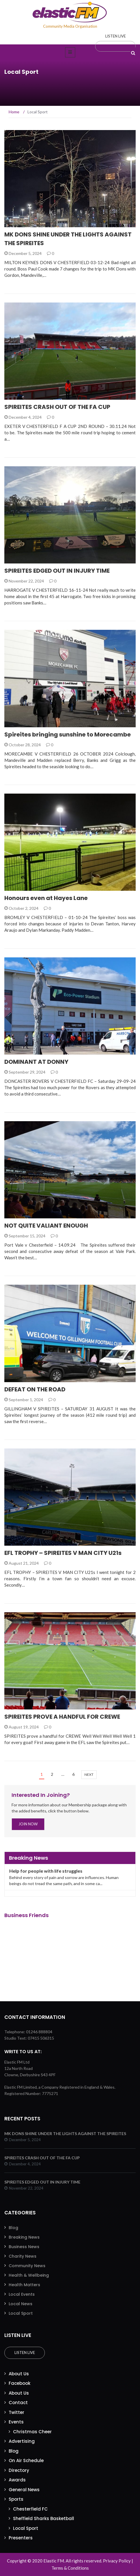  What do you see at coordinates (16, 2412) in the screenshot?
I see `Twitter` at bounding box center [16, 2412].